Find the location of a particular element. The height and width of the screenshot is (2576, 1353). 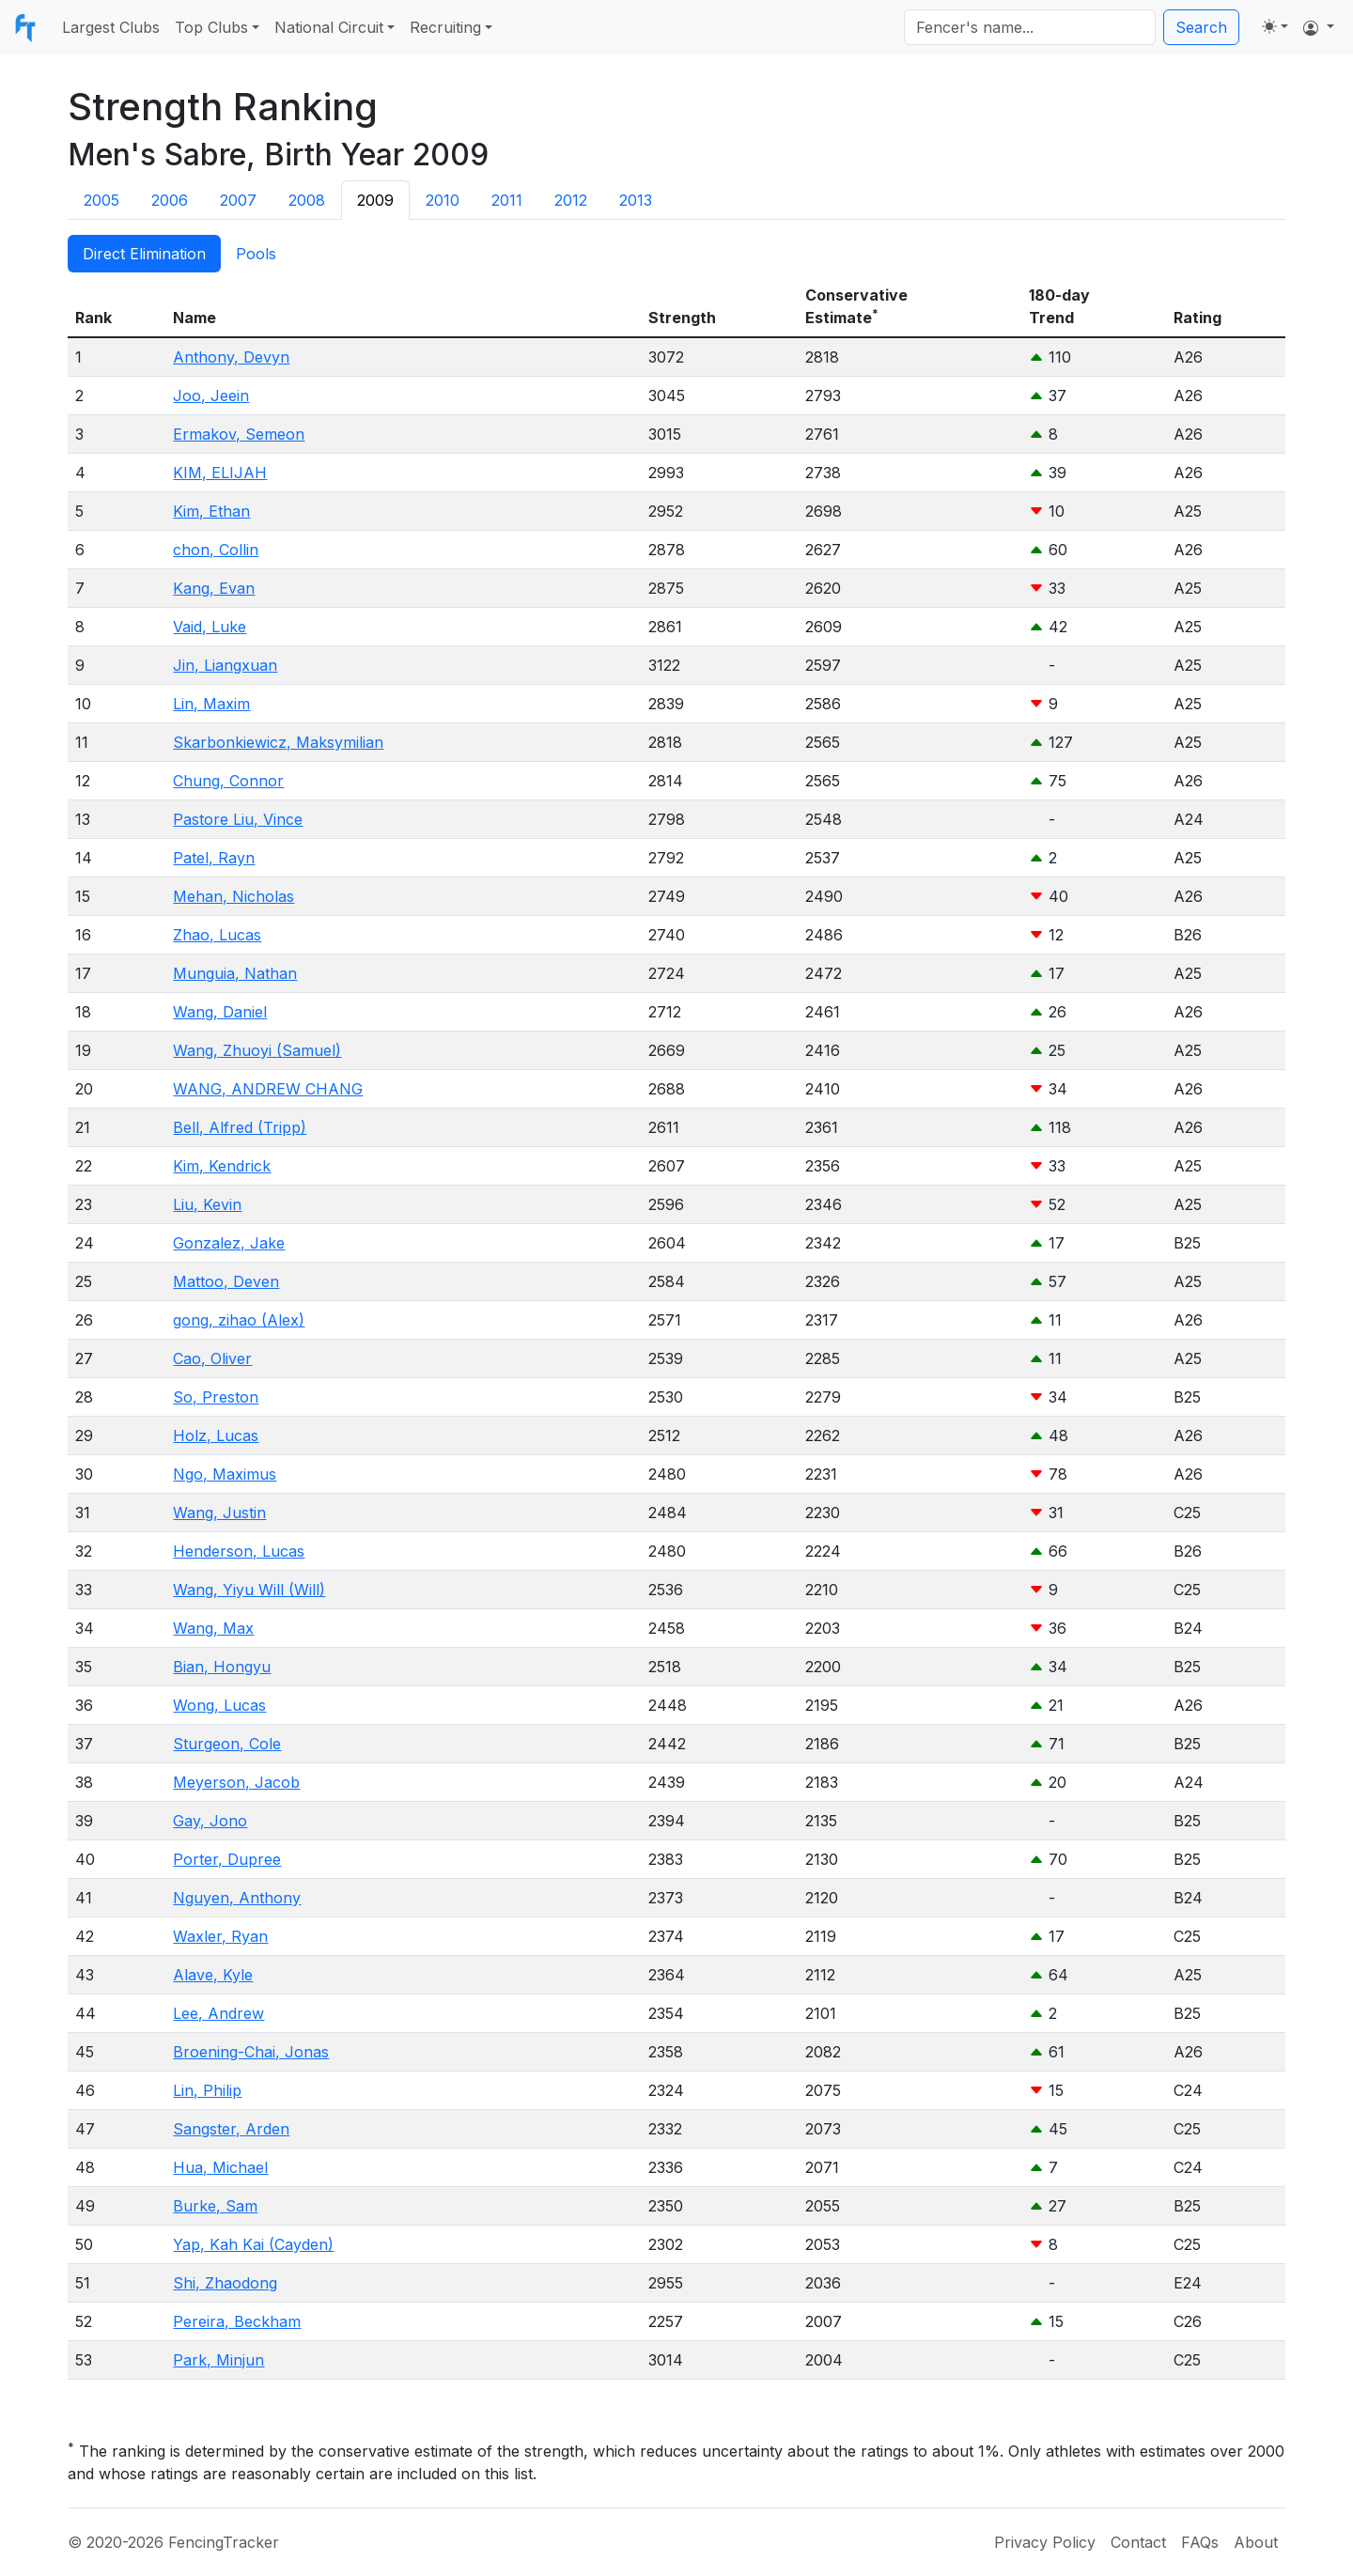

Bell, Alfred (Tripp) is located at coordinates (239, 1127).